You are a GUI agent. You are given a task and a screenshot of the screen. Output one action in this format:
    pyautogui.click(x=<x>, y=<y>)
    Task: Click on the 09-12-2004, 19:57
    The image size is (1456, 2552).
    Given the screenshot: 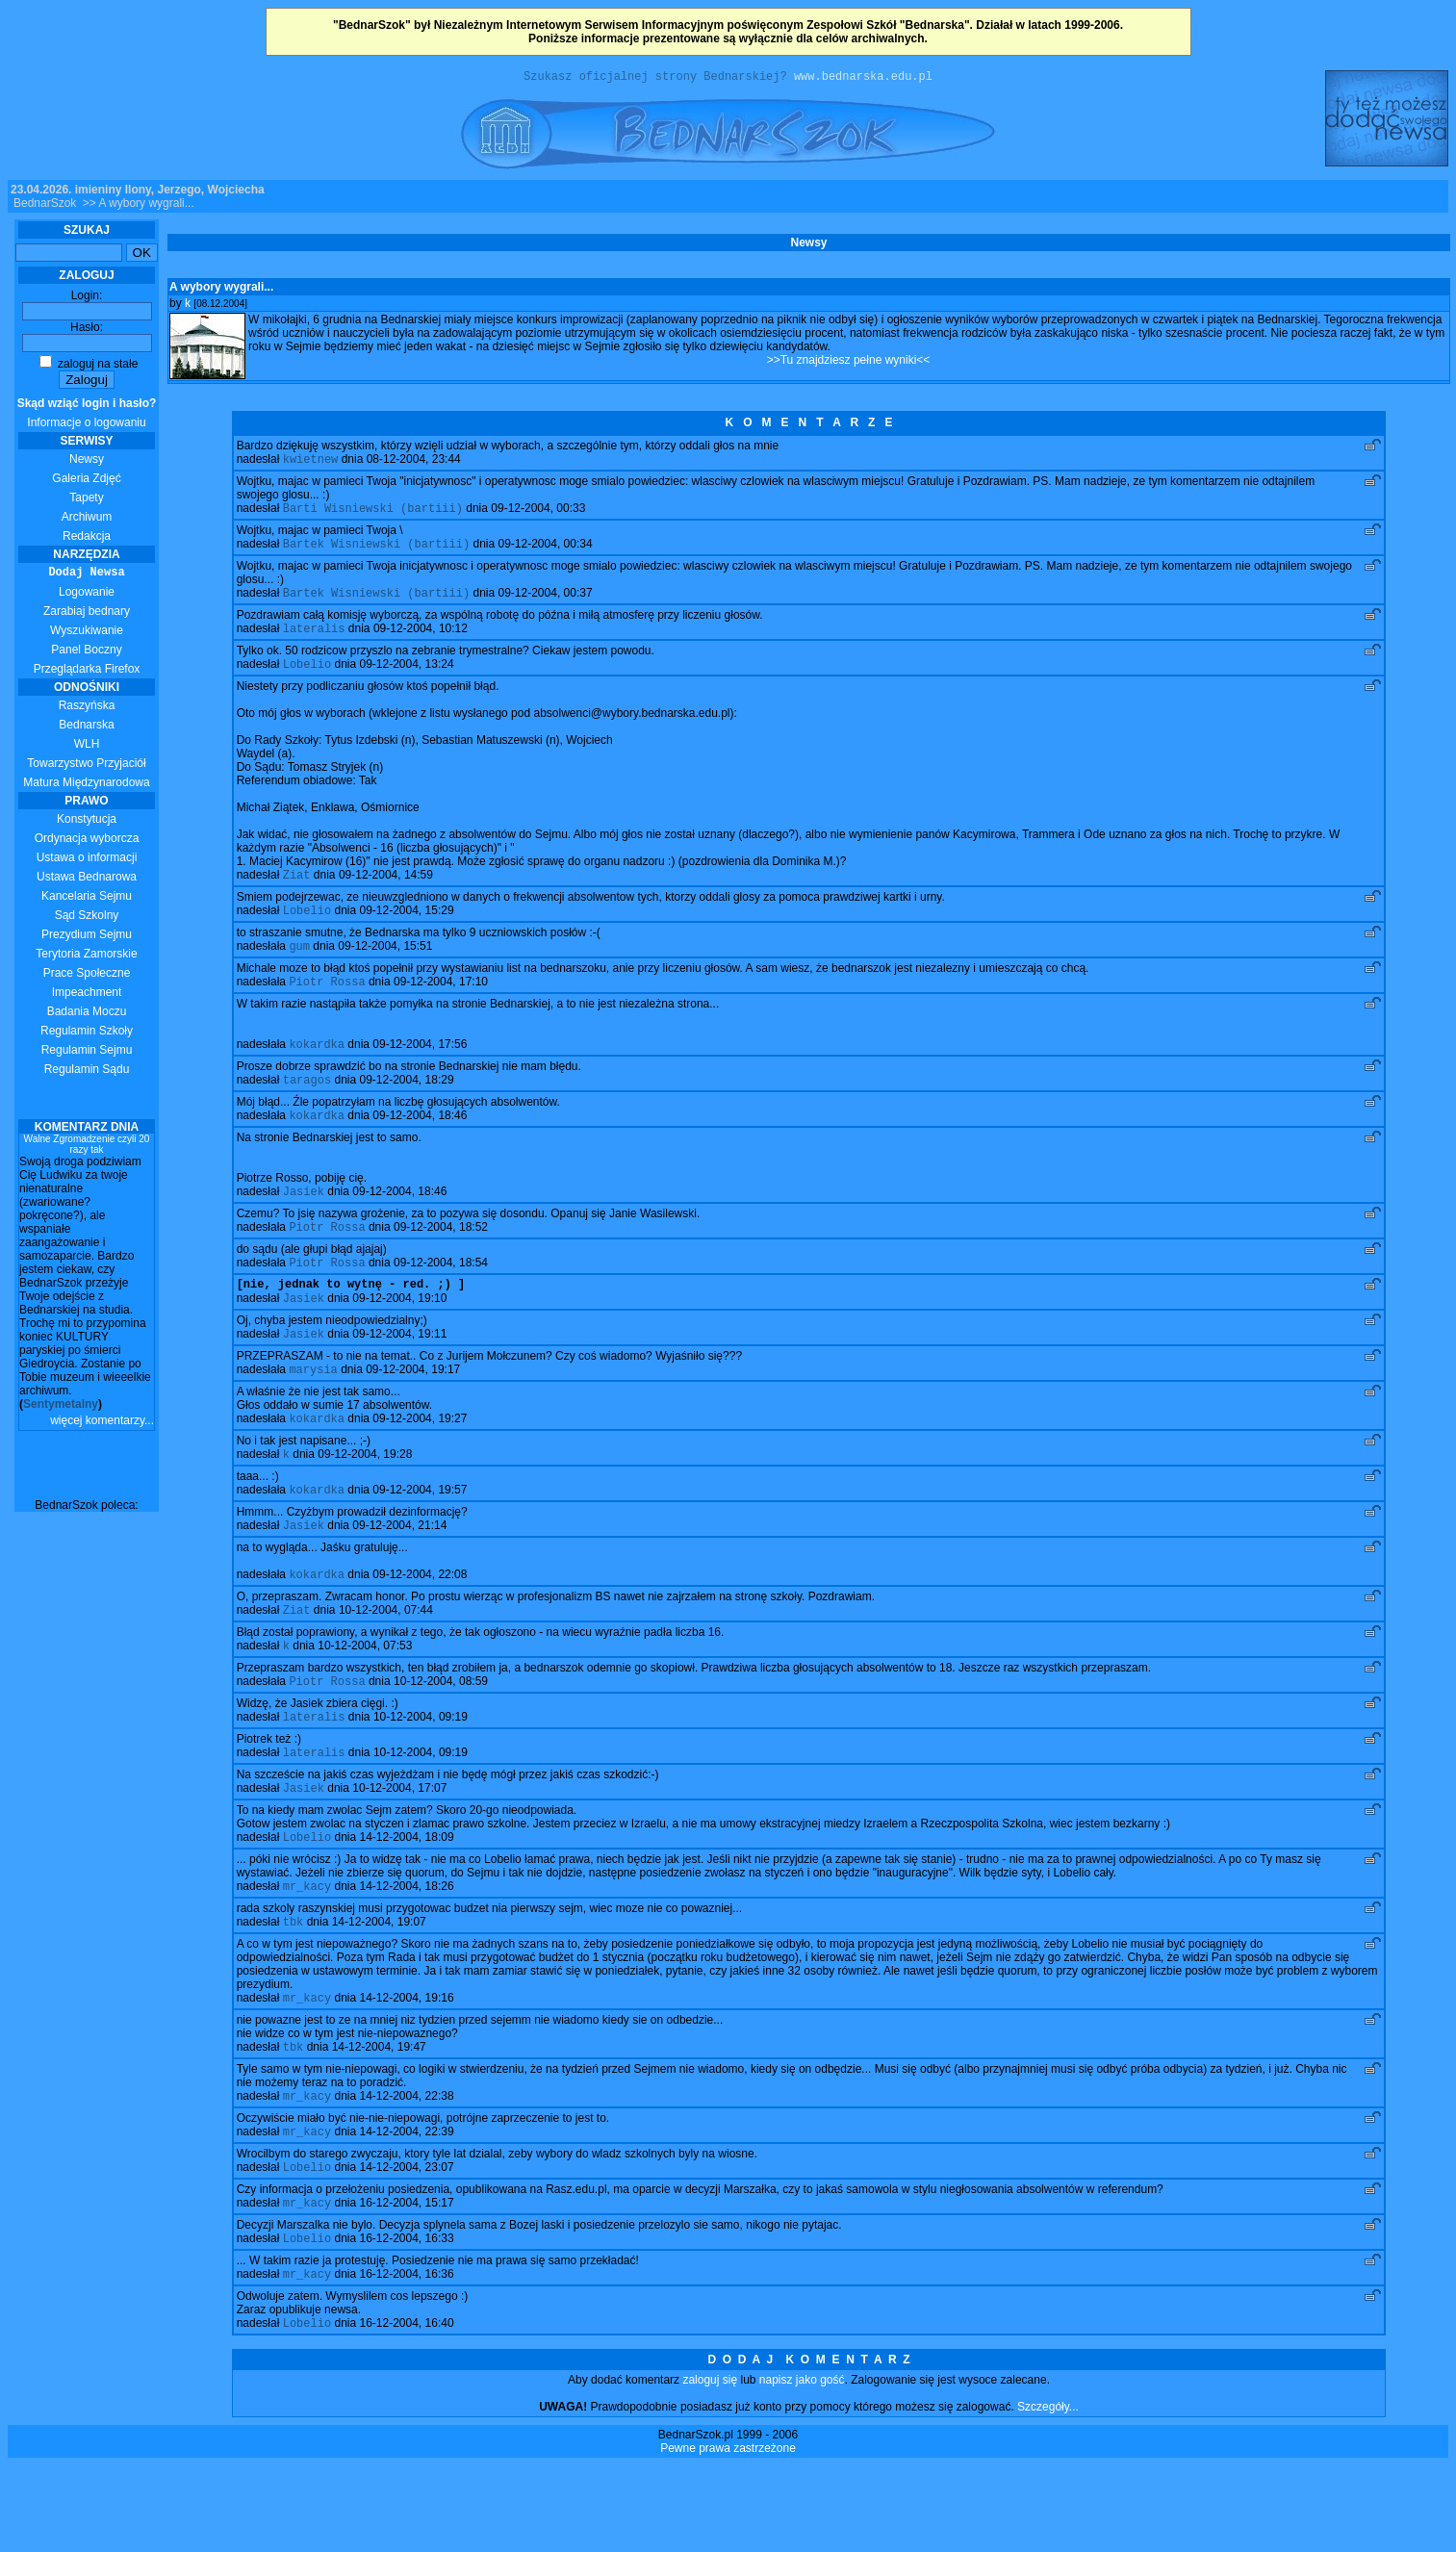 What is the action you would take?
    pyautogui.click(x=419, y=1537)
    